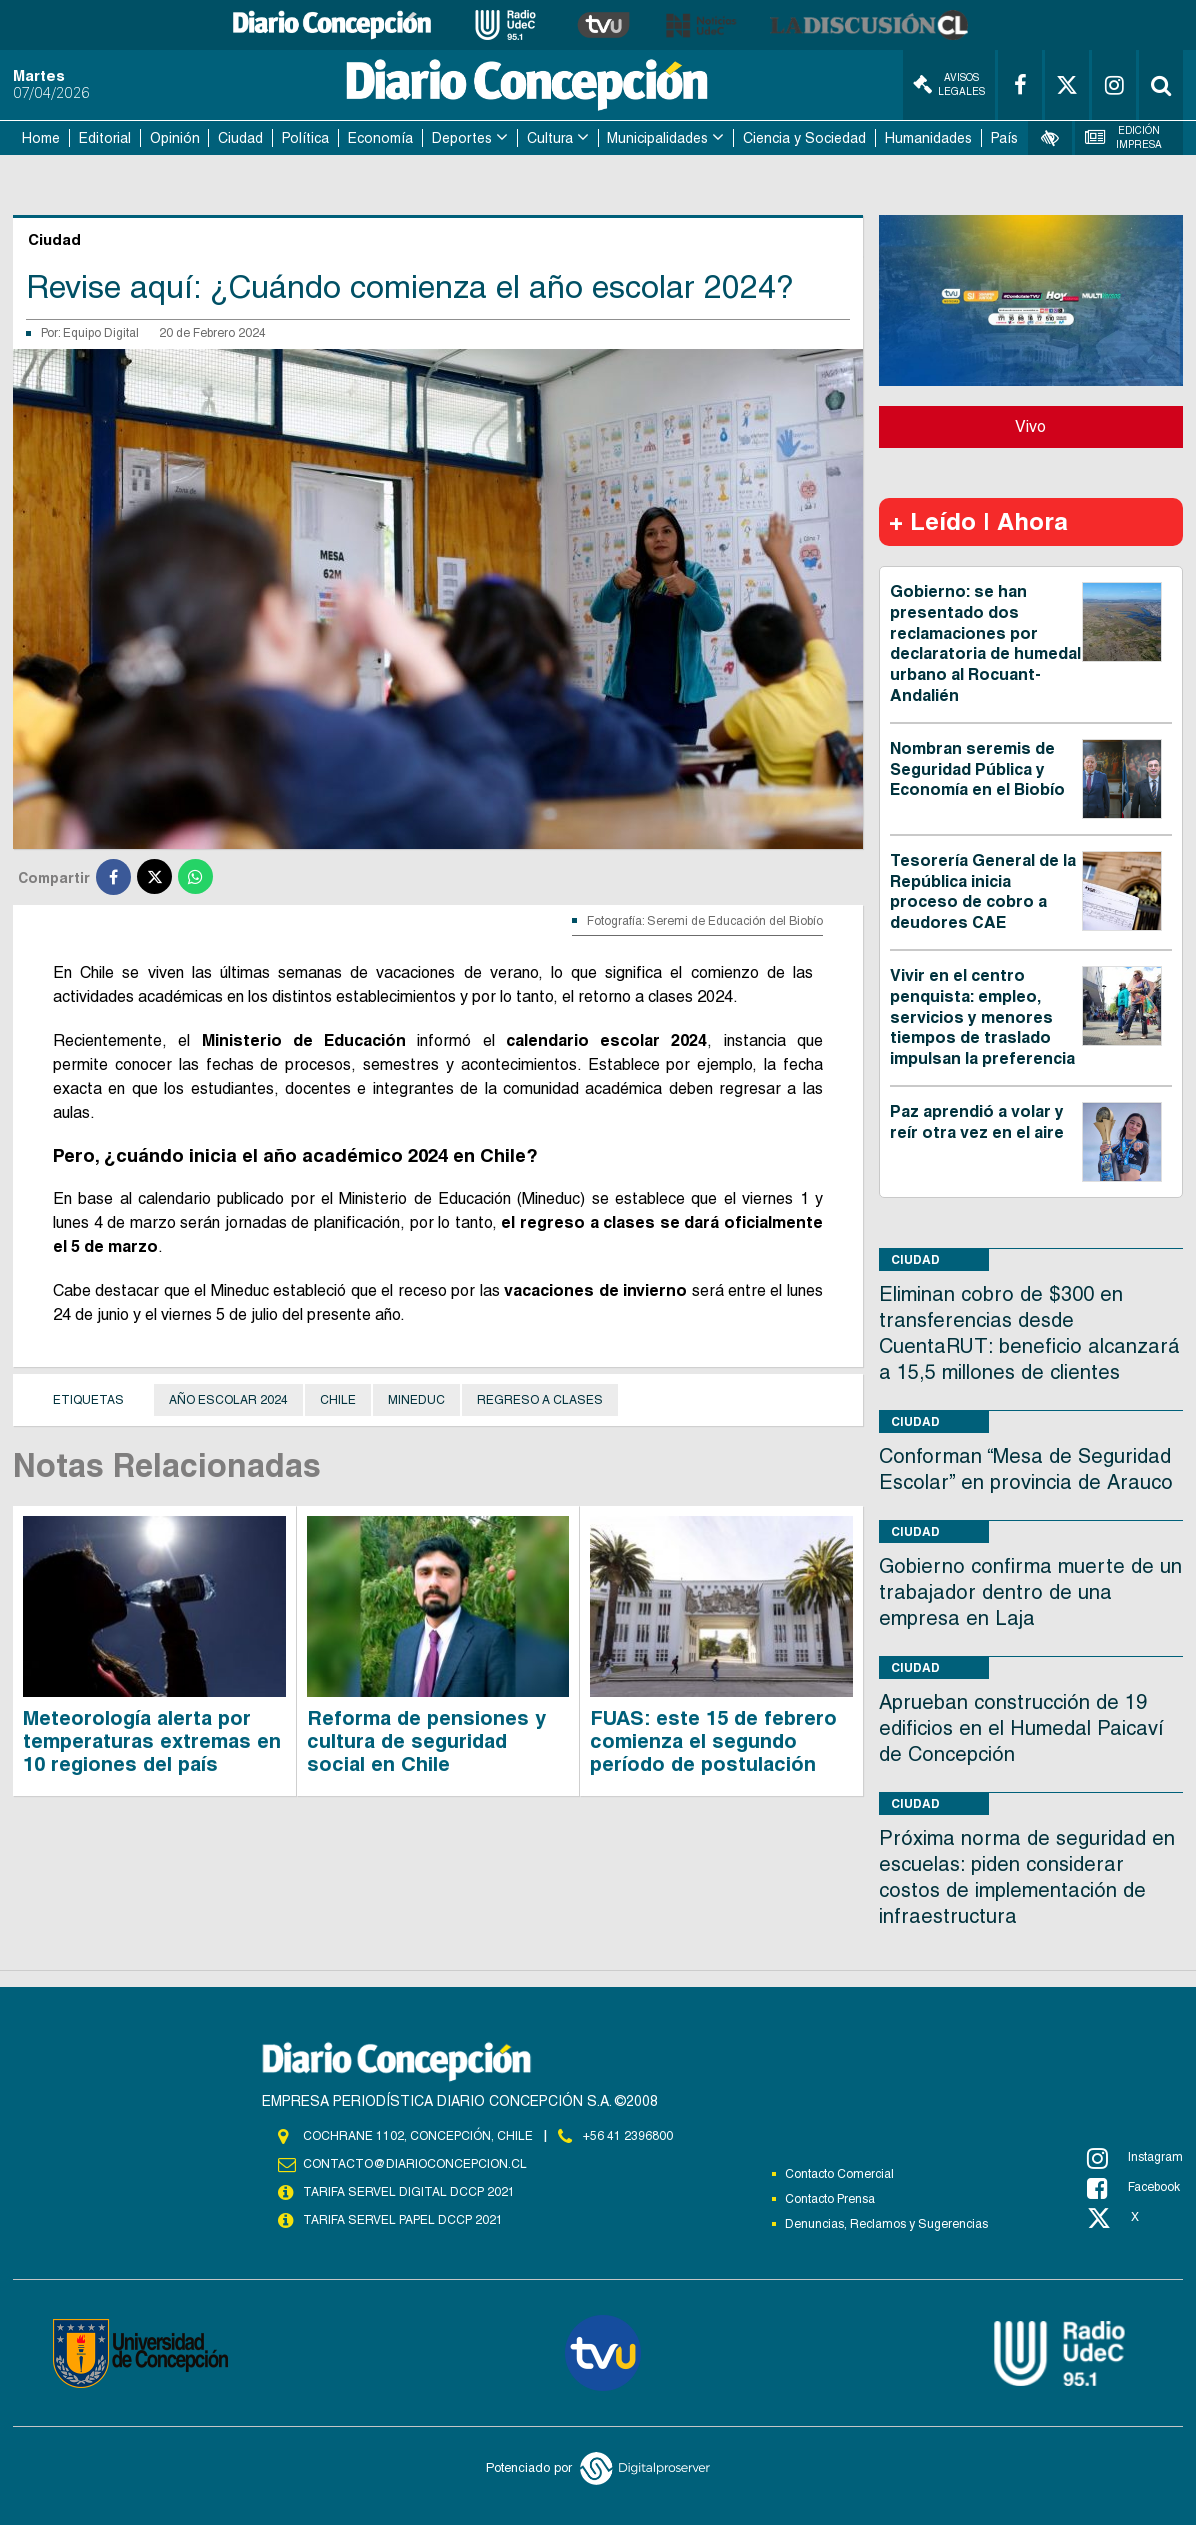 The height and width of the screenshot is (2525, 1196). What do you see at coordinates (804, 138) in the screenshot?
I see `Ciencia y Sociedad` at bounding box center [804, 138].